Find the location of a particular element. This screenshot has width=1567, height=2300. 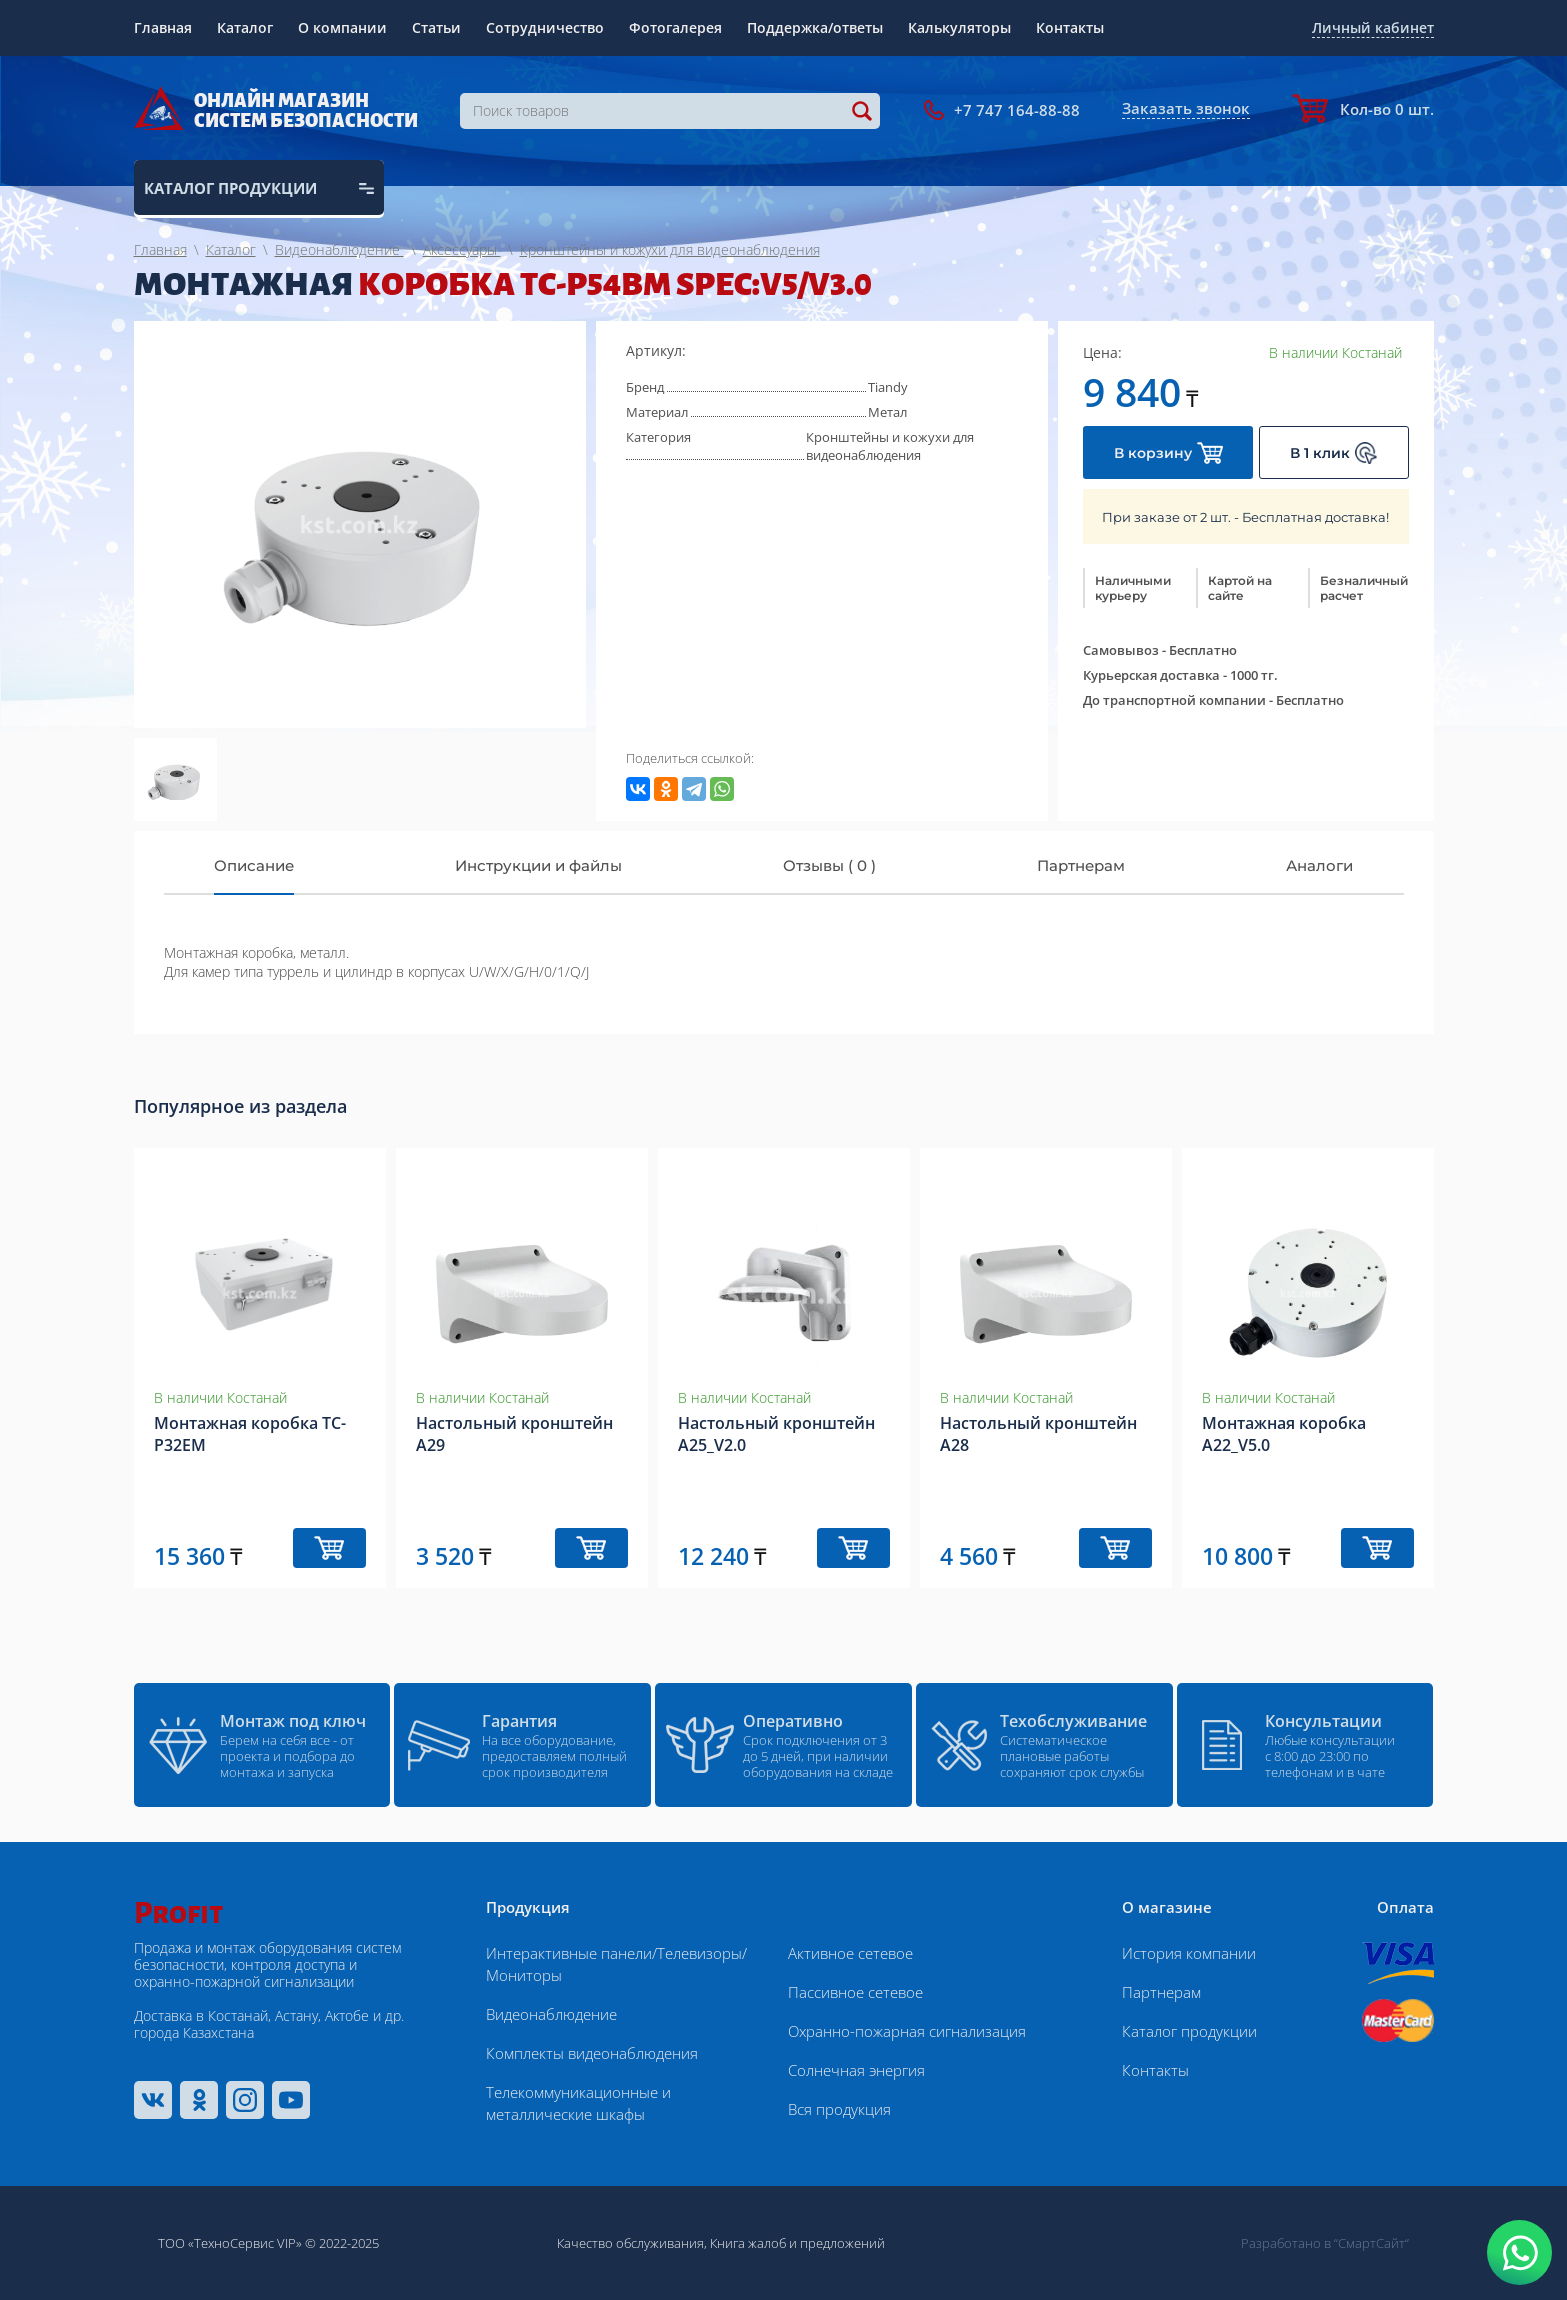

Контакты is located at coordinates (1070, 27).